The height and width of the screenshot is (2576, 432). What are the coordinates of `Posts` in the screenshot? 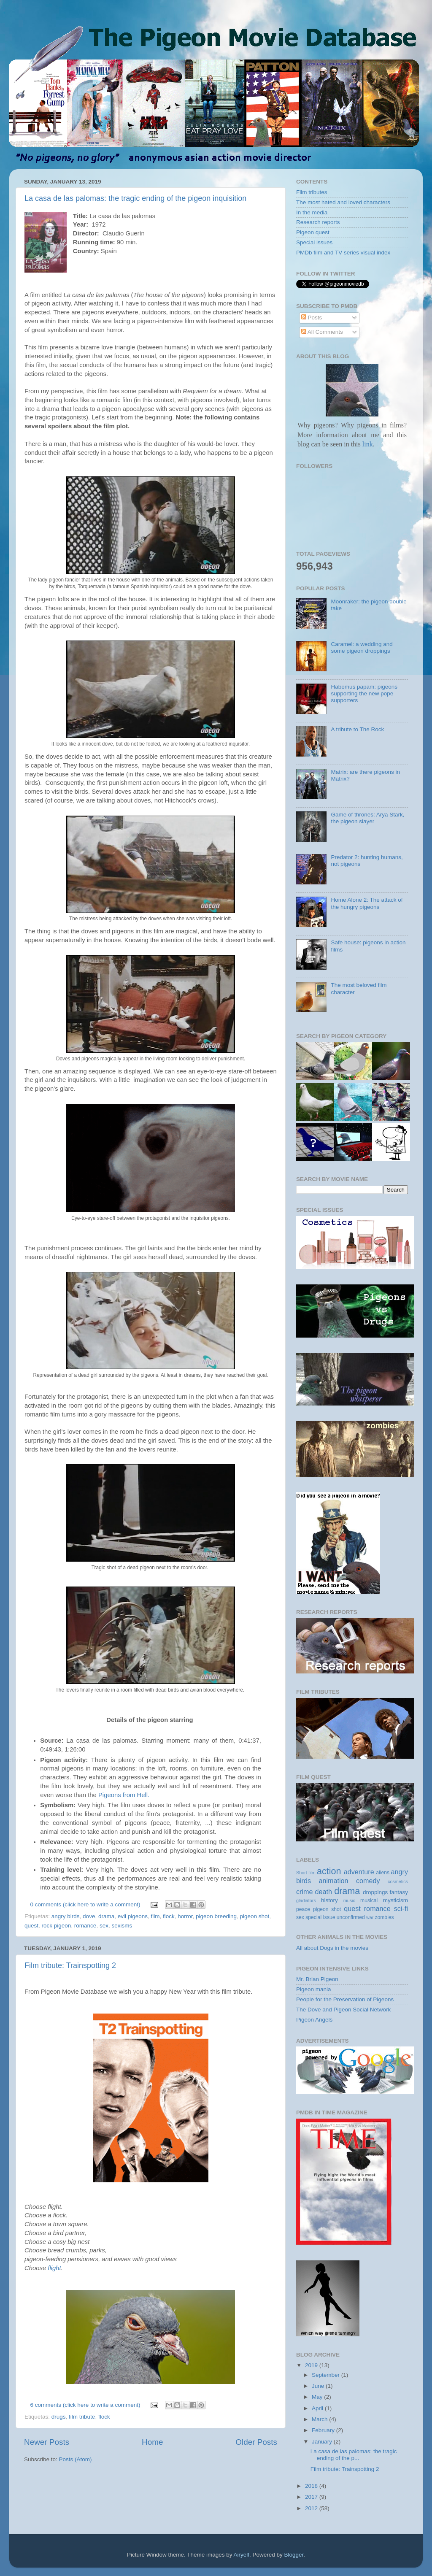 It's located at (311, 317).